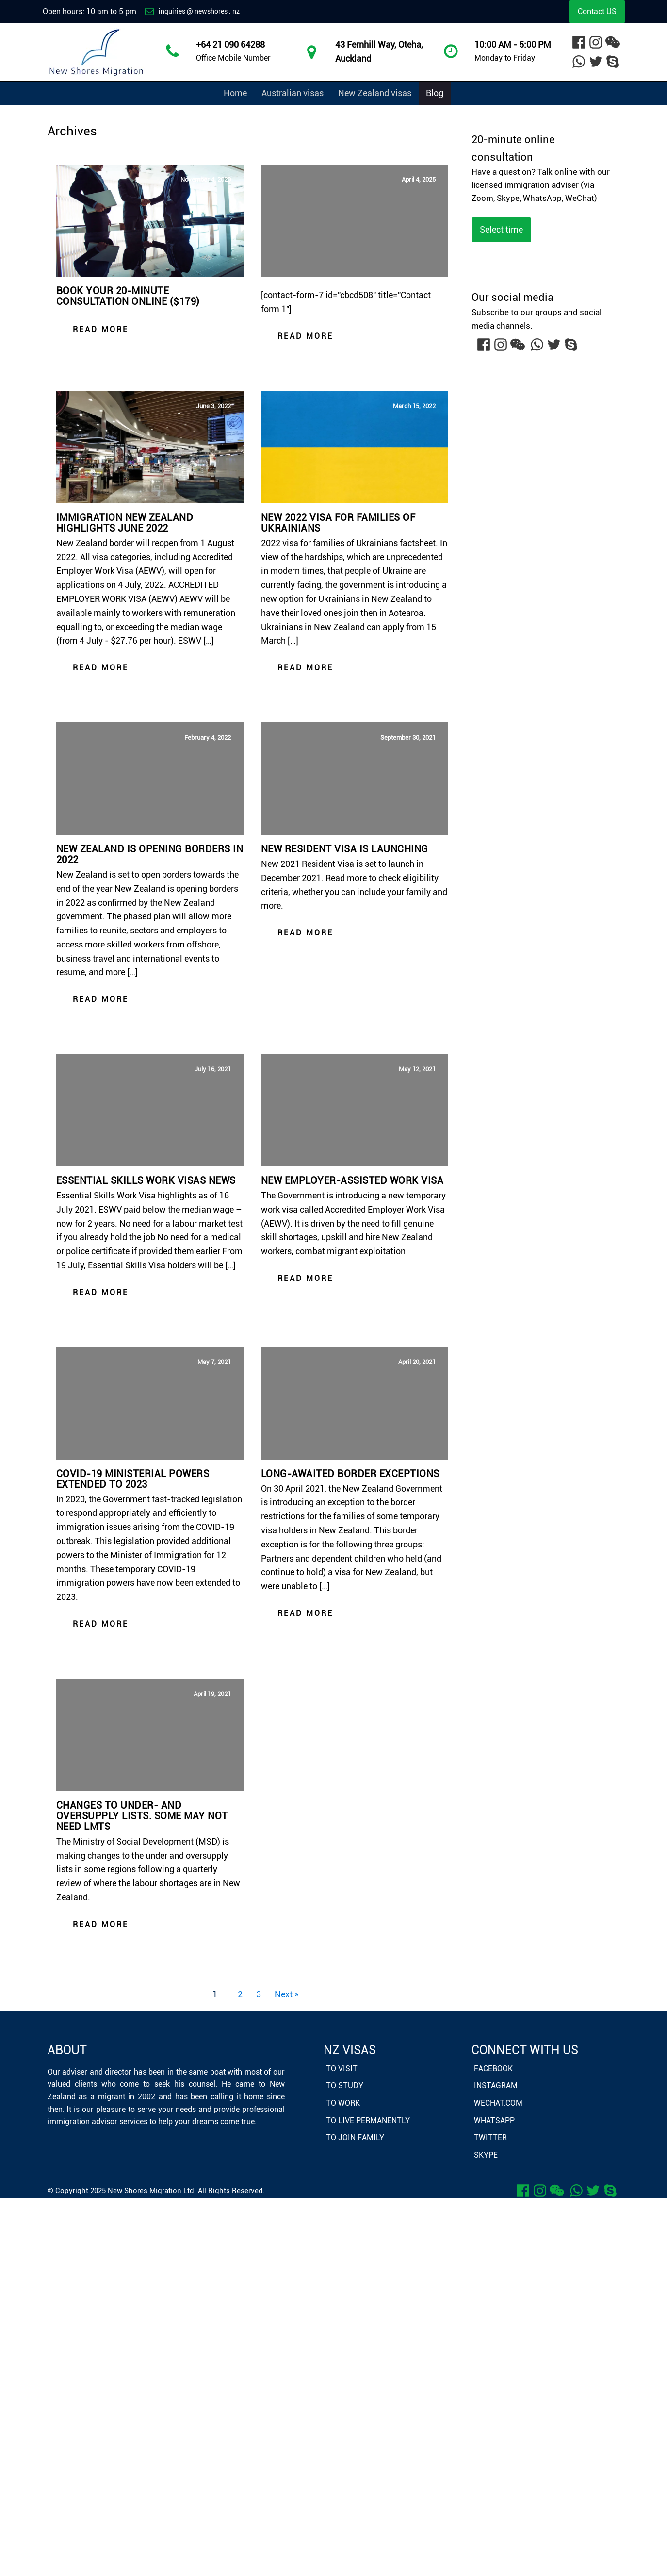 The width and height of the screenshot is (667, 2576). What do you see at coordinates (101, 329) in the screenshot?
I see `Read more` at bounding box center [101, 329].